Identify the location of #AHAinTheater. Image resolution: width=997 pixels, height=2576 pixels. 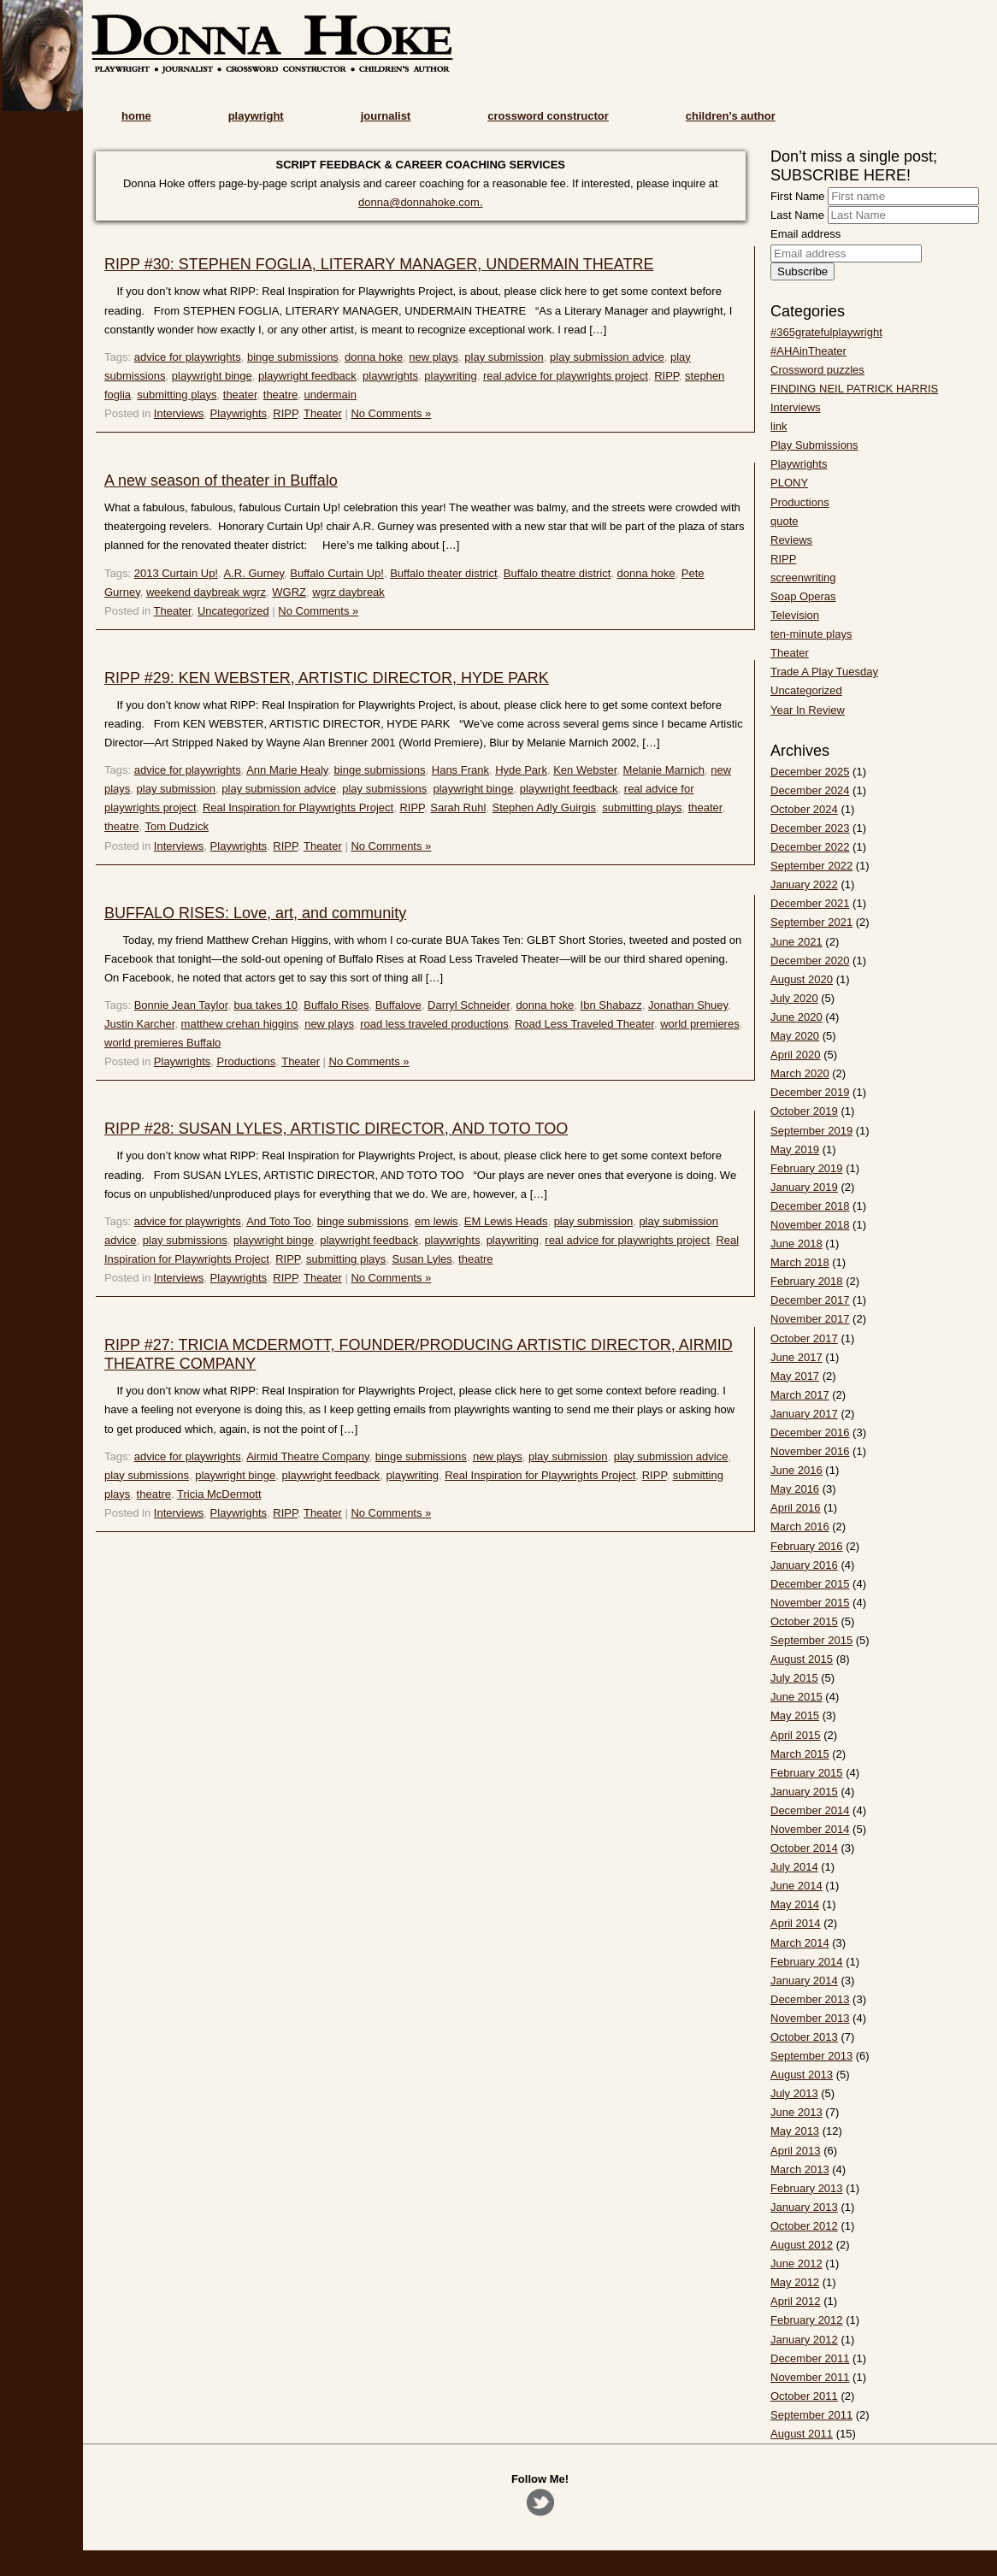
(808, 351).